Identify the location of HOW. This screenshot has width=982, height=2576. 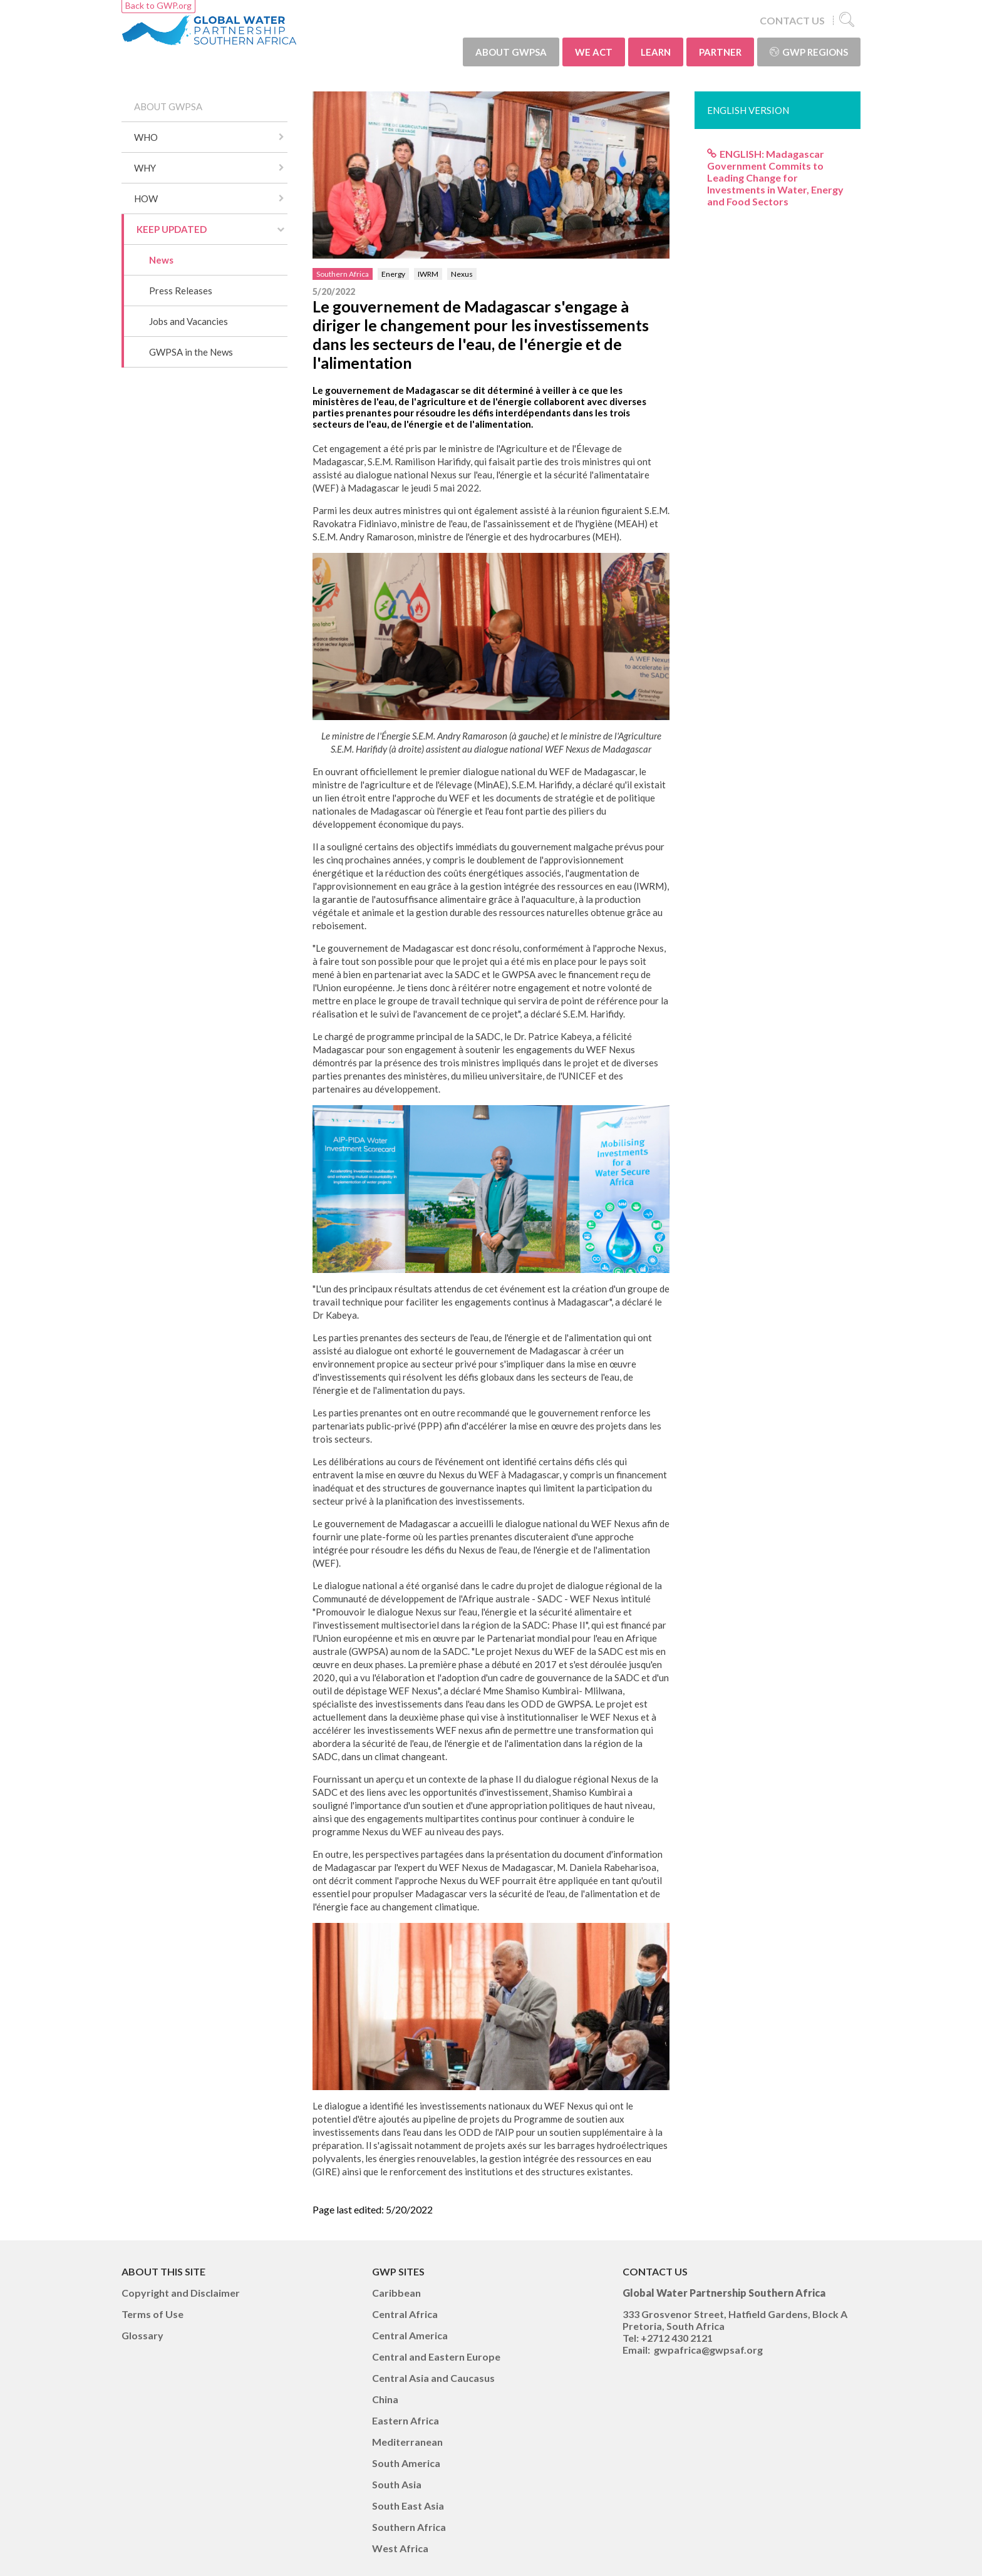
(146, 198).